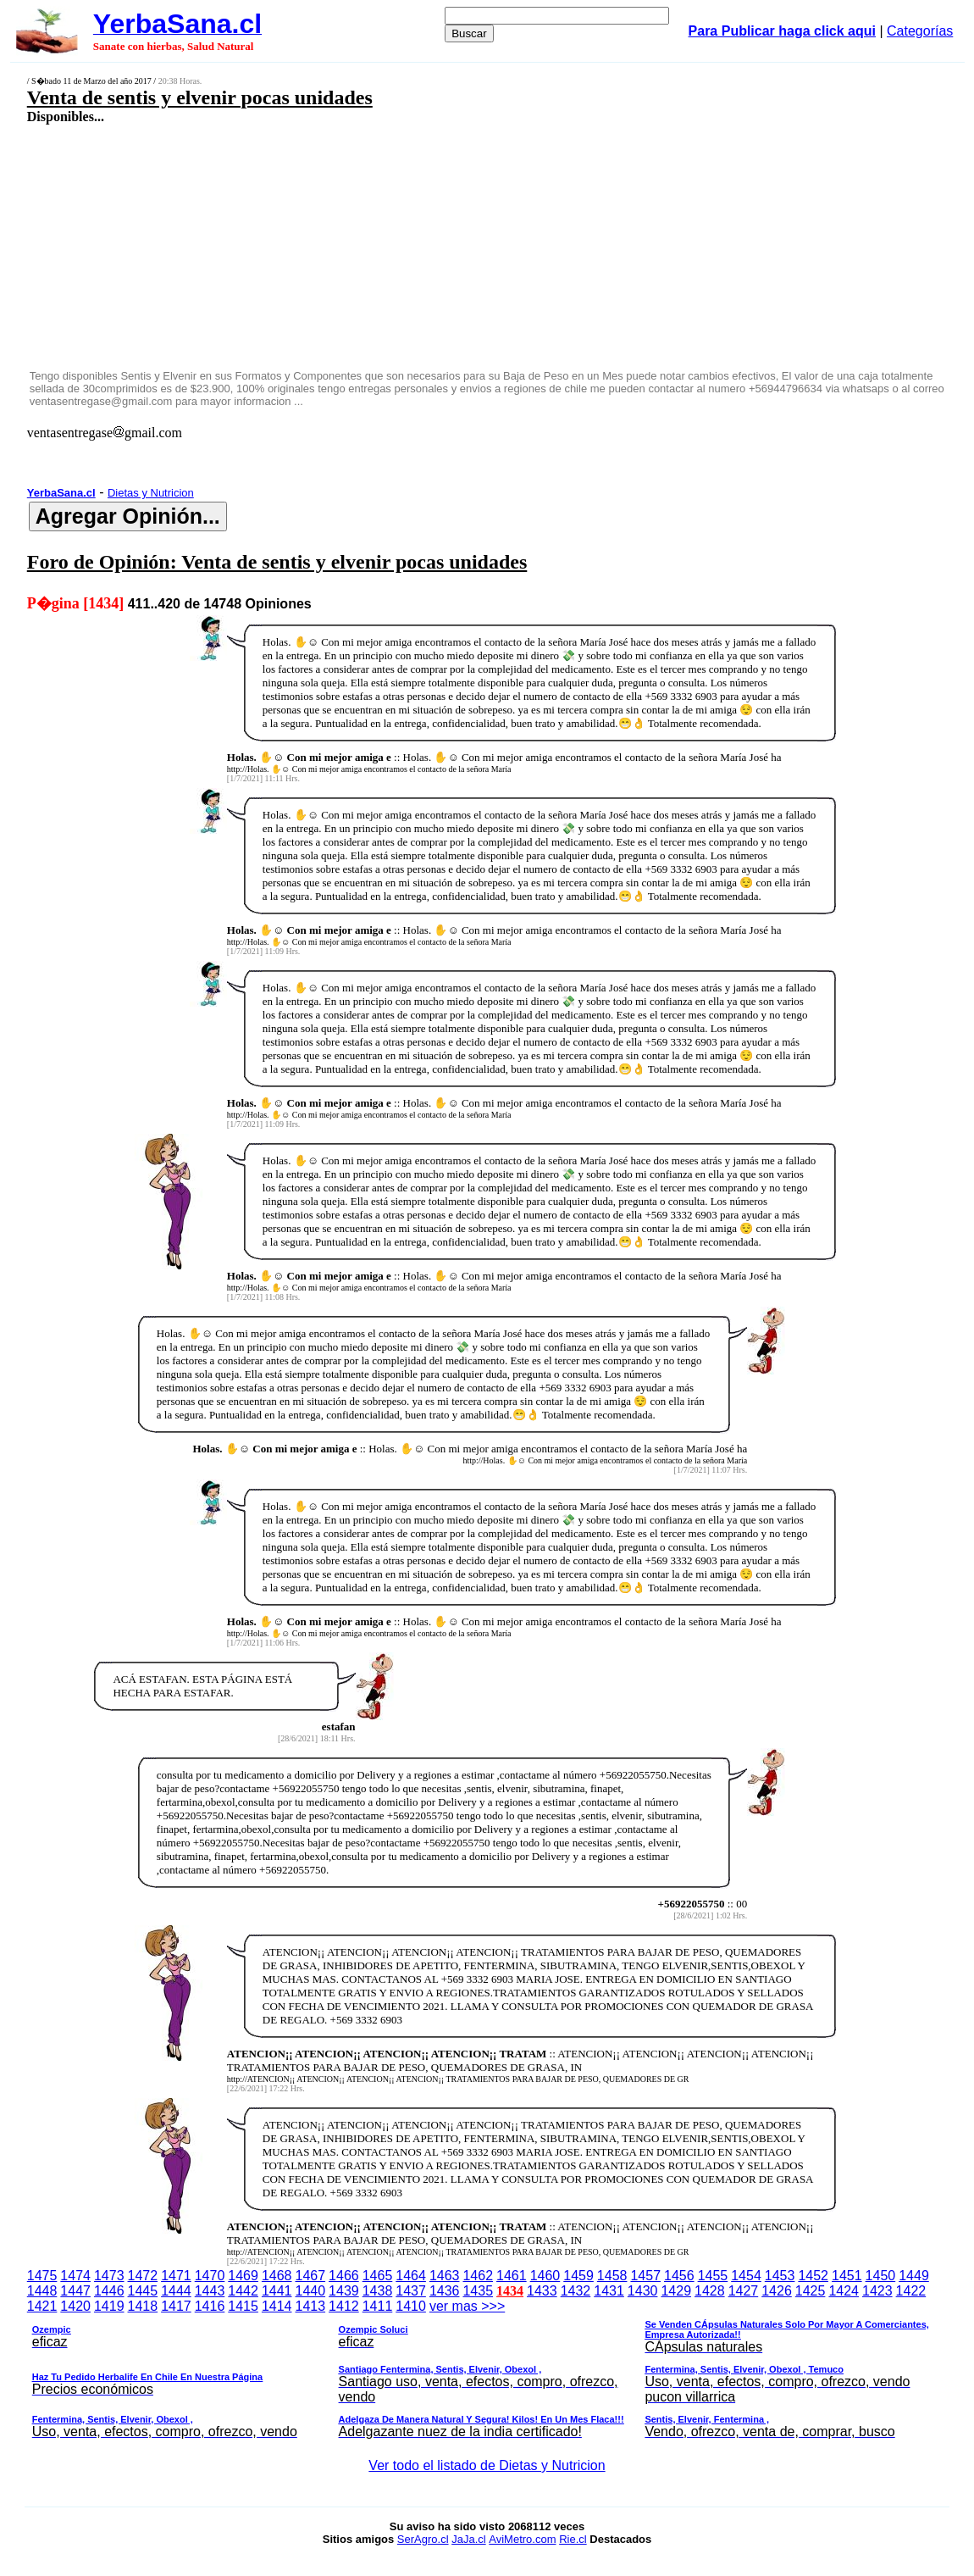 The width and height of the screenshot is (974, 2576). What do you see at coordinates (609, 2291) in the screenshot?
I see `1431` at bounding box center [609, 2291].